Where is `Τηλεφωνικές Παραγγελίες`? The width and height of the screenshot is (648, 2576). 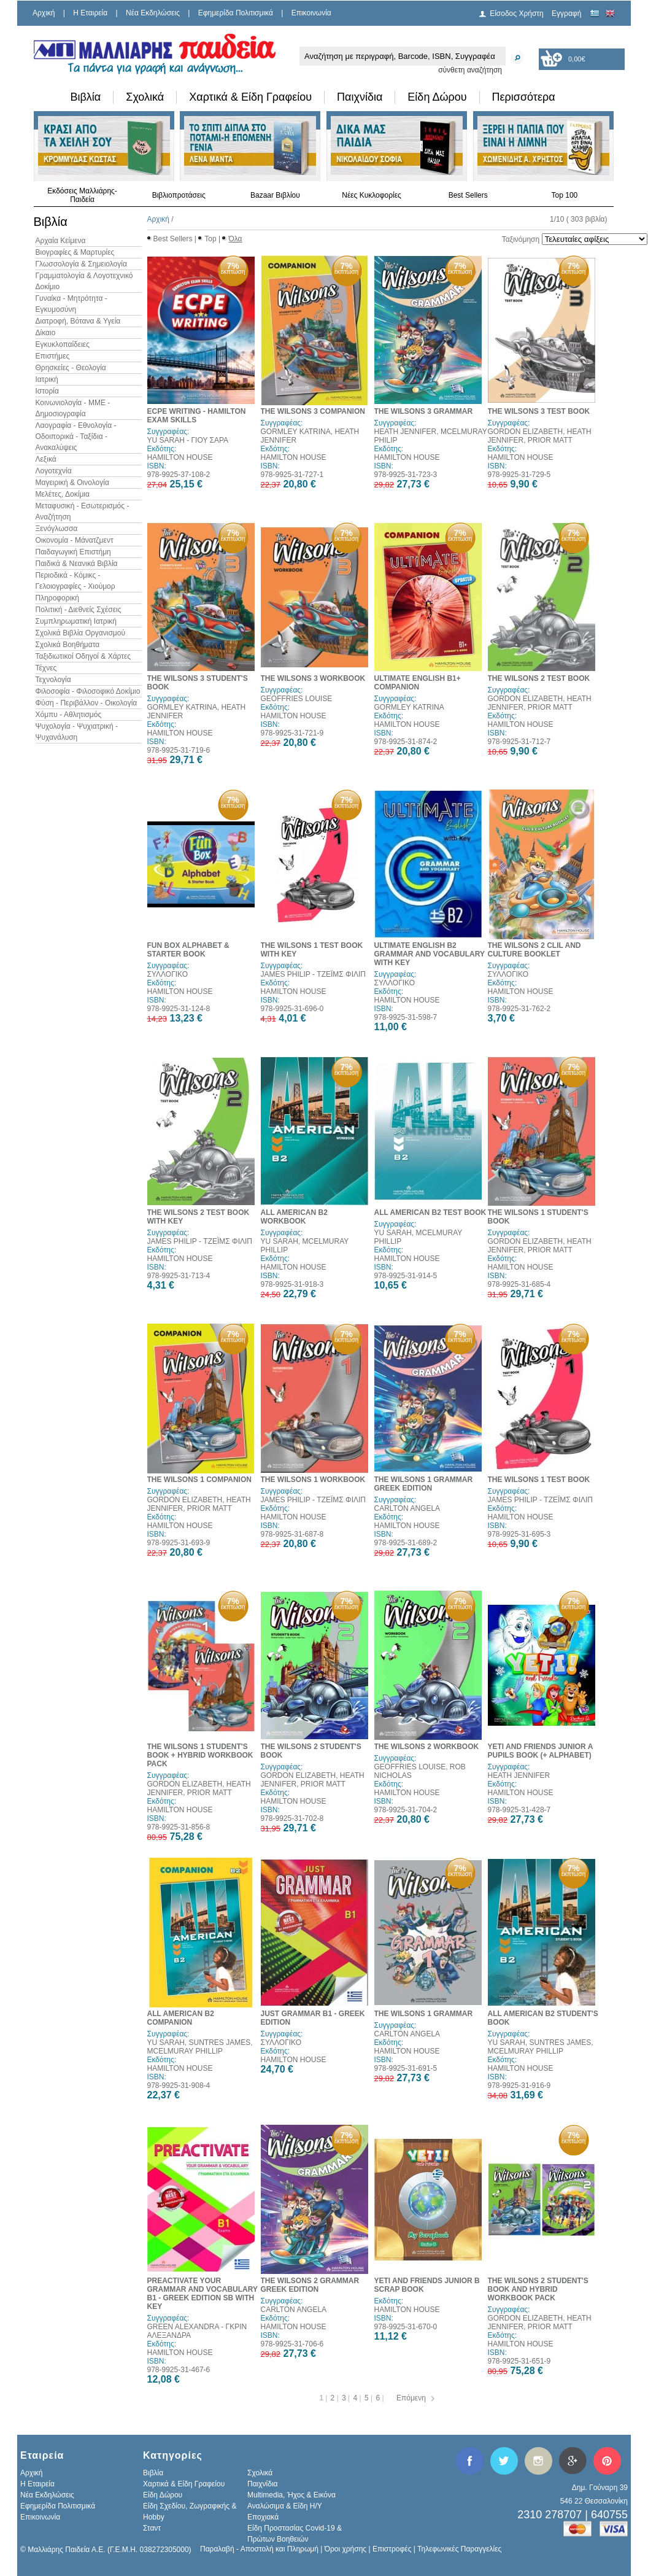 Τηλεφωνικές Παραγγελίες is located at coordinates (459, 2549).